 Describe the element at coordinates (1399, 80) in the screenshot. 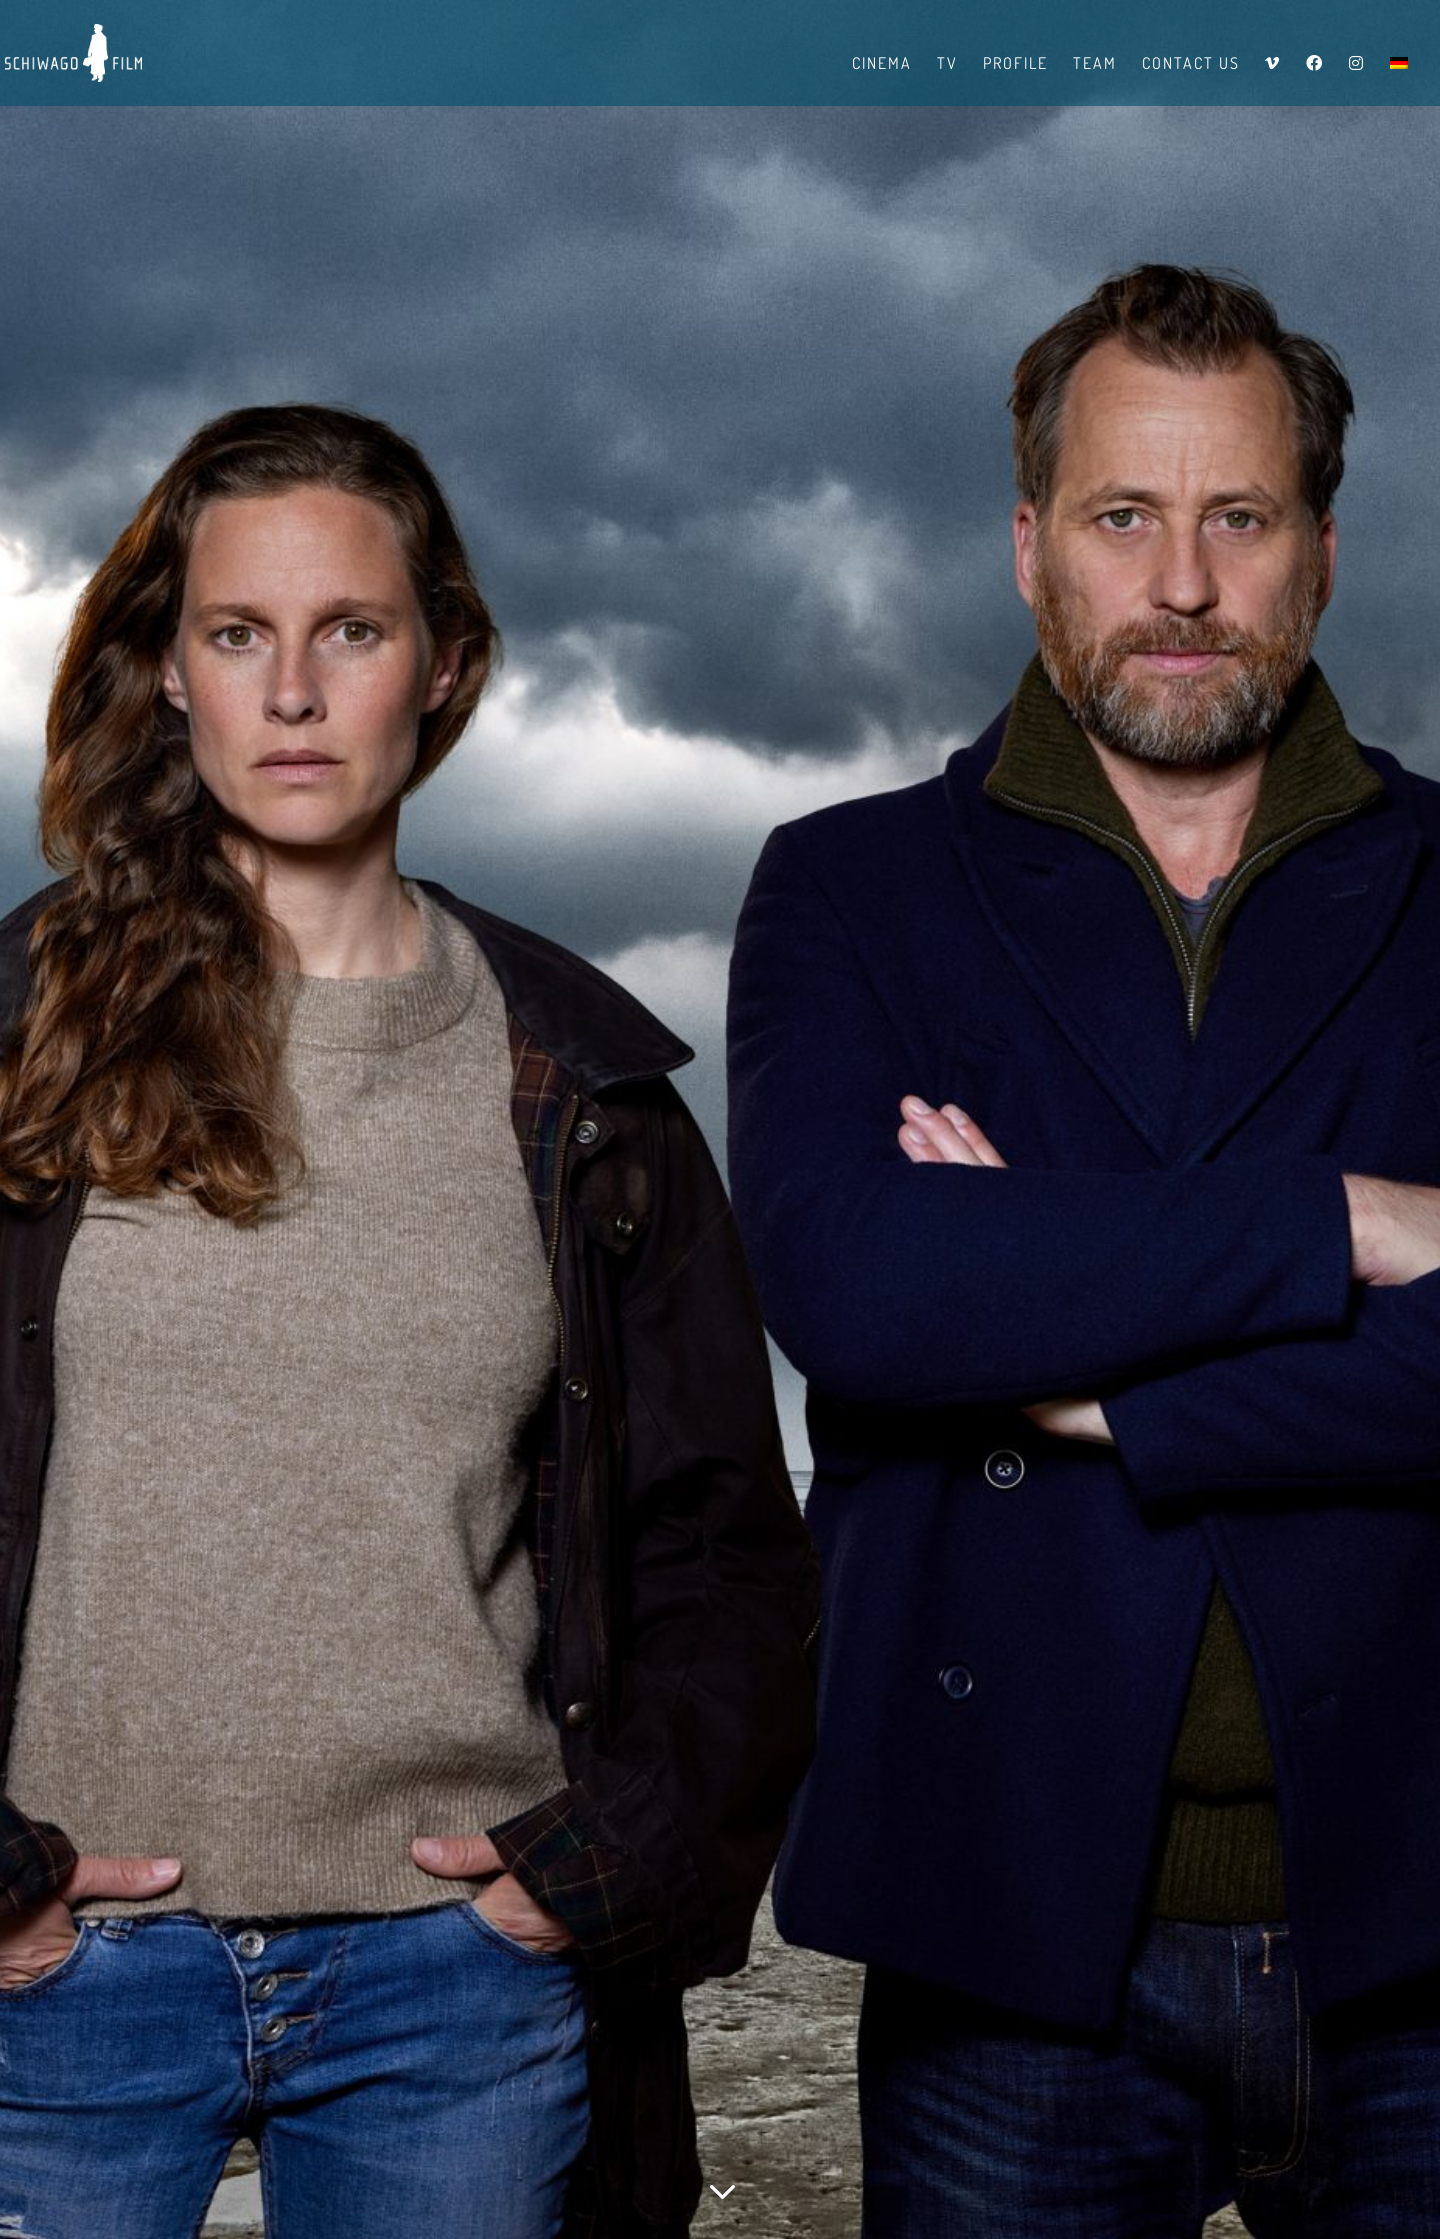

I see `[menuitem]` at that location.